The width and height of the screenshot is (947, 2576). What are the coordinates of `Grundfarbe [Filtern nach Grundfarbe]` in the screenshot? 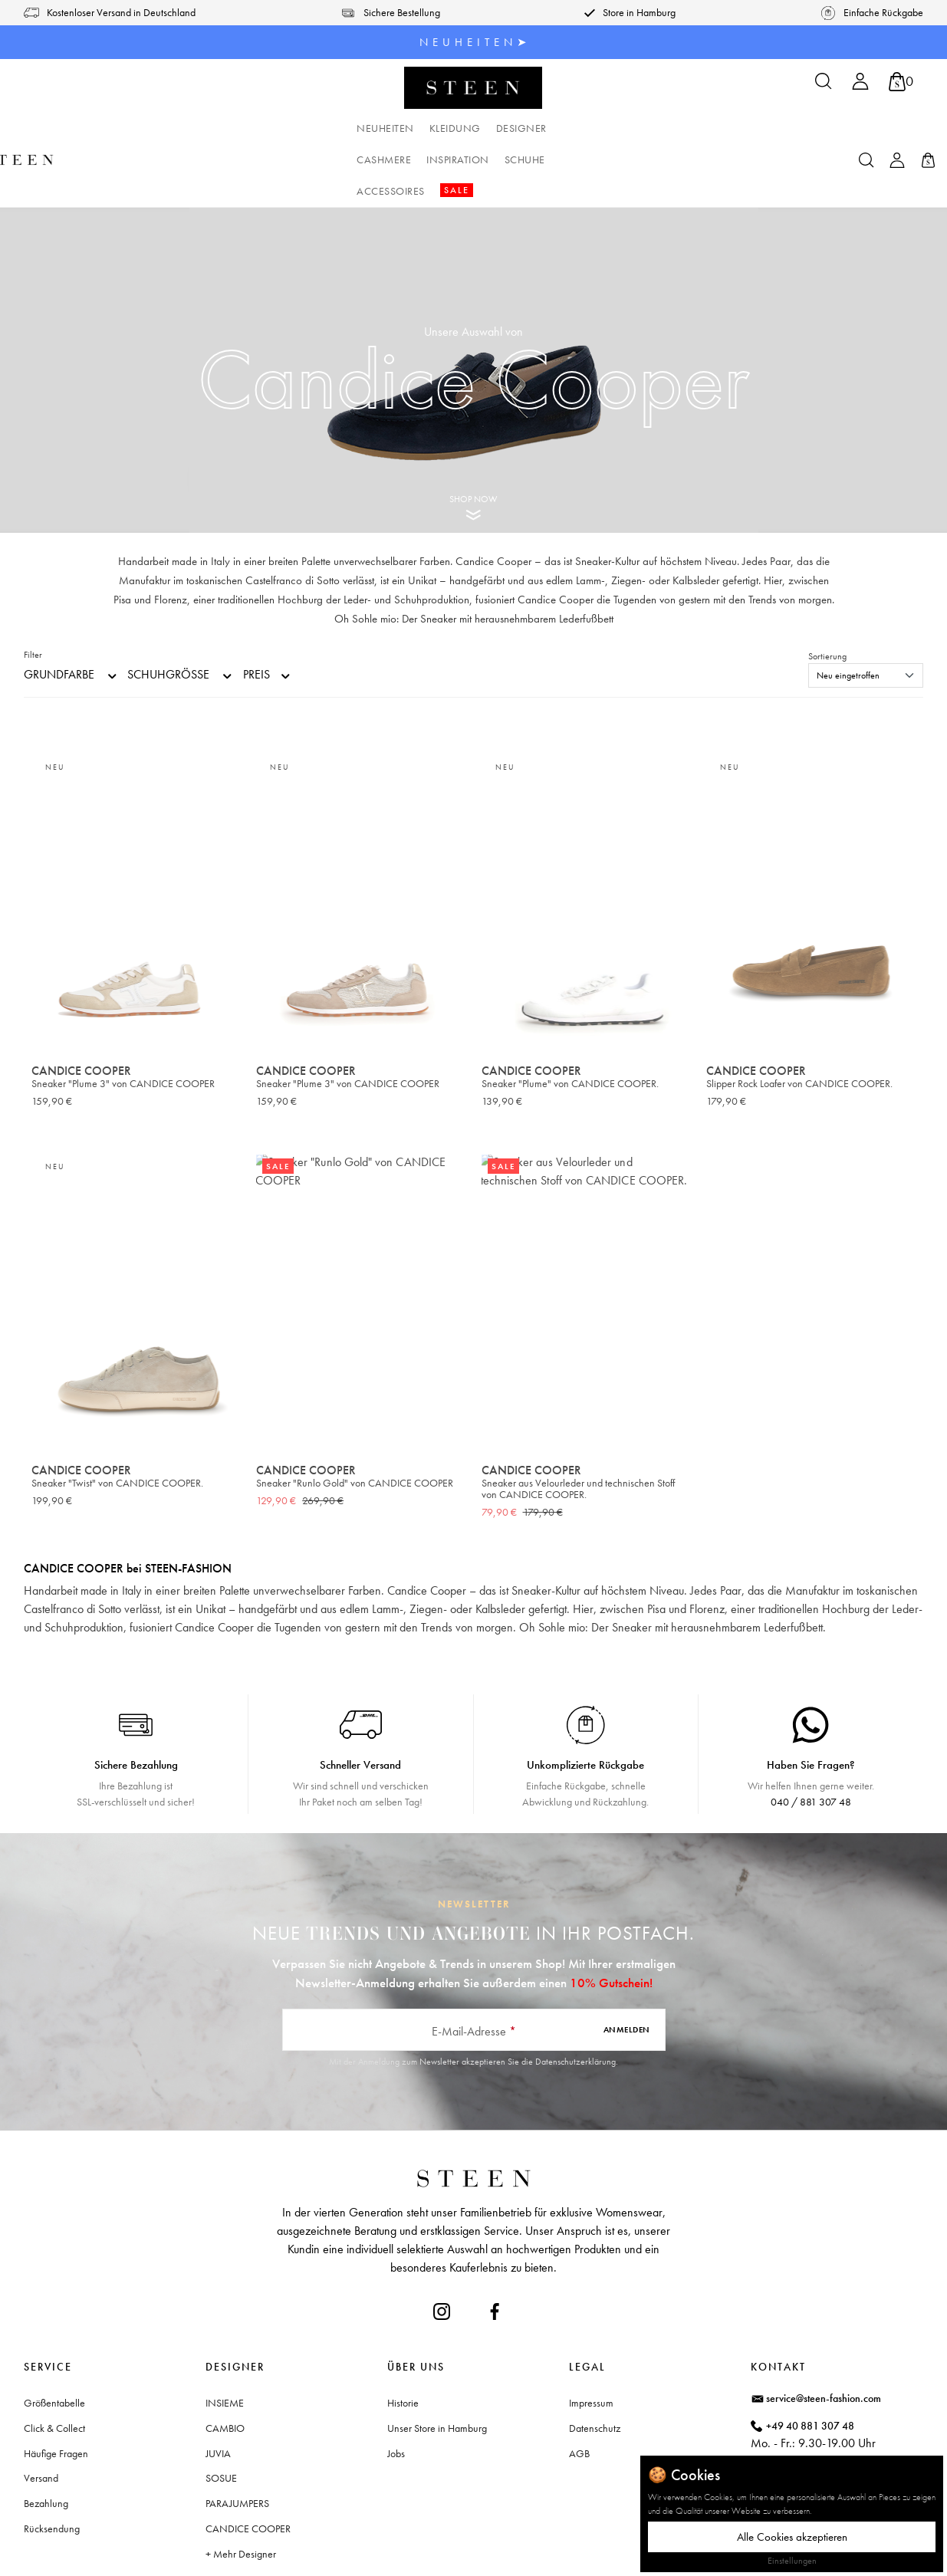 It's located at (71, 611).